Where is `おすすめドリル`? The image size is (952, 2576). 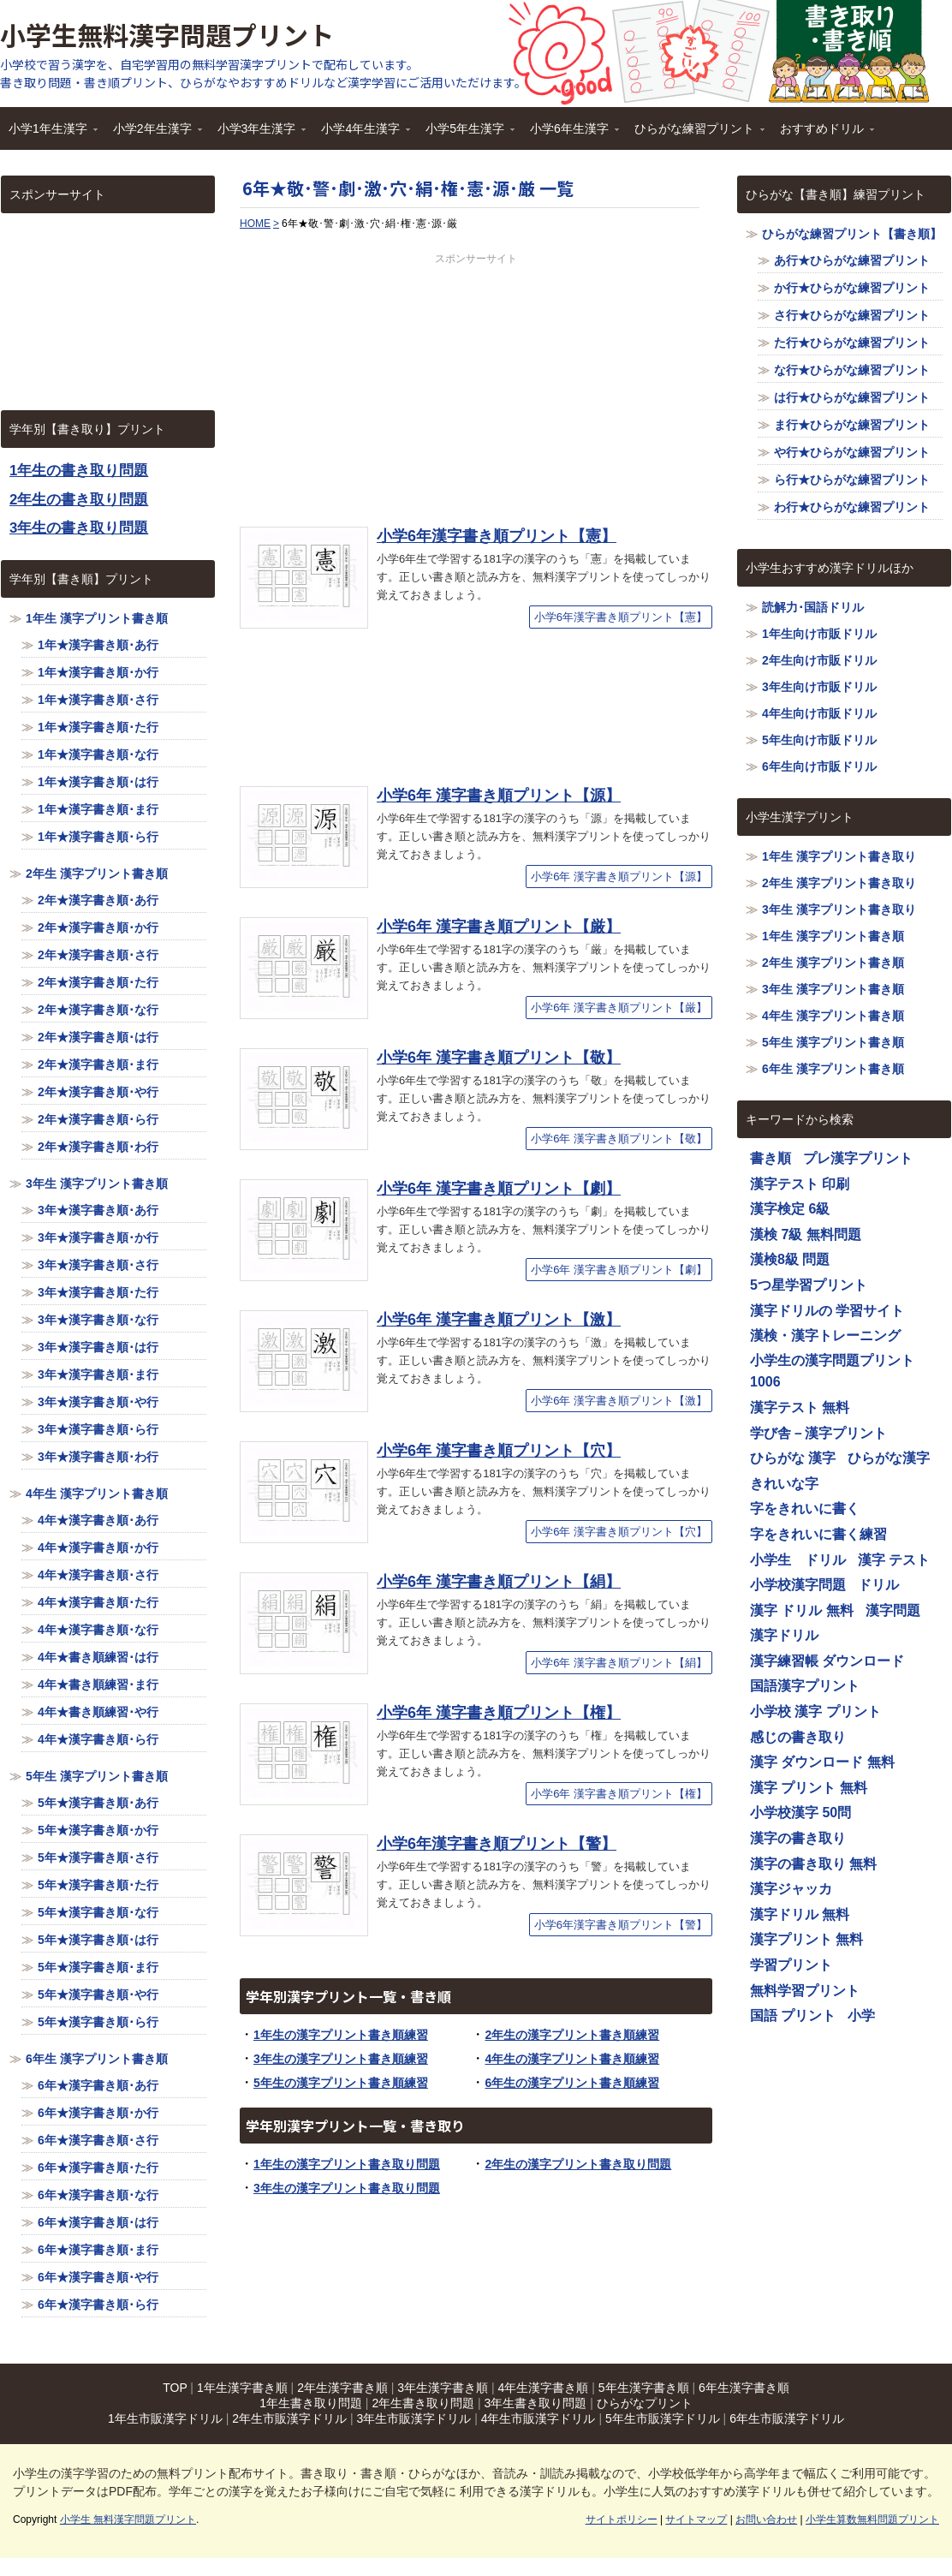 おすすめドリル is located at coordinates (822, 134).